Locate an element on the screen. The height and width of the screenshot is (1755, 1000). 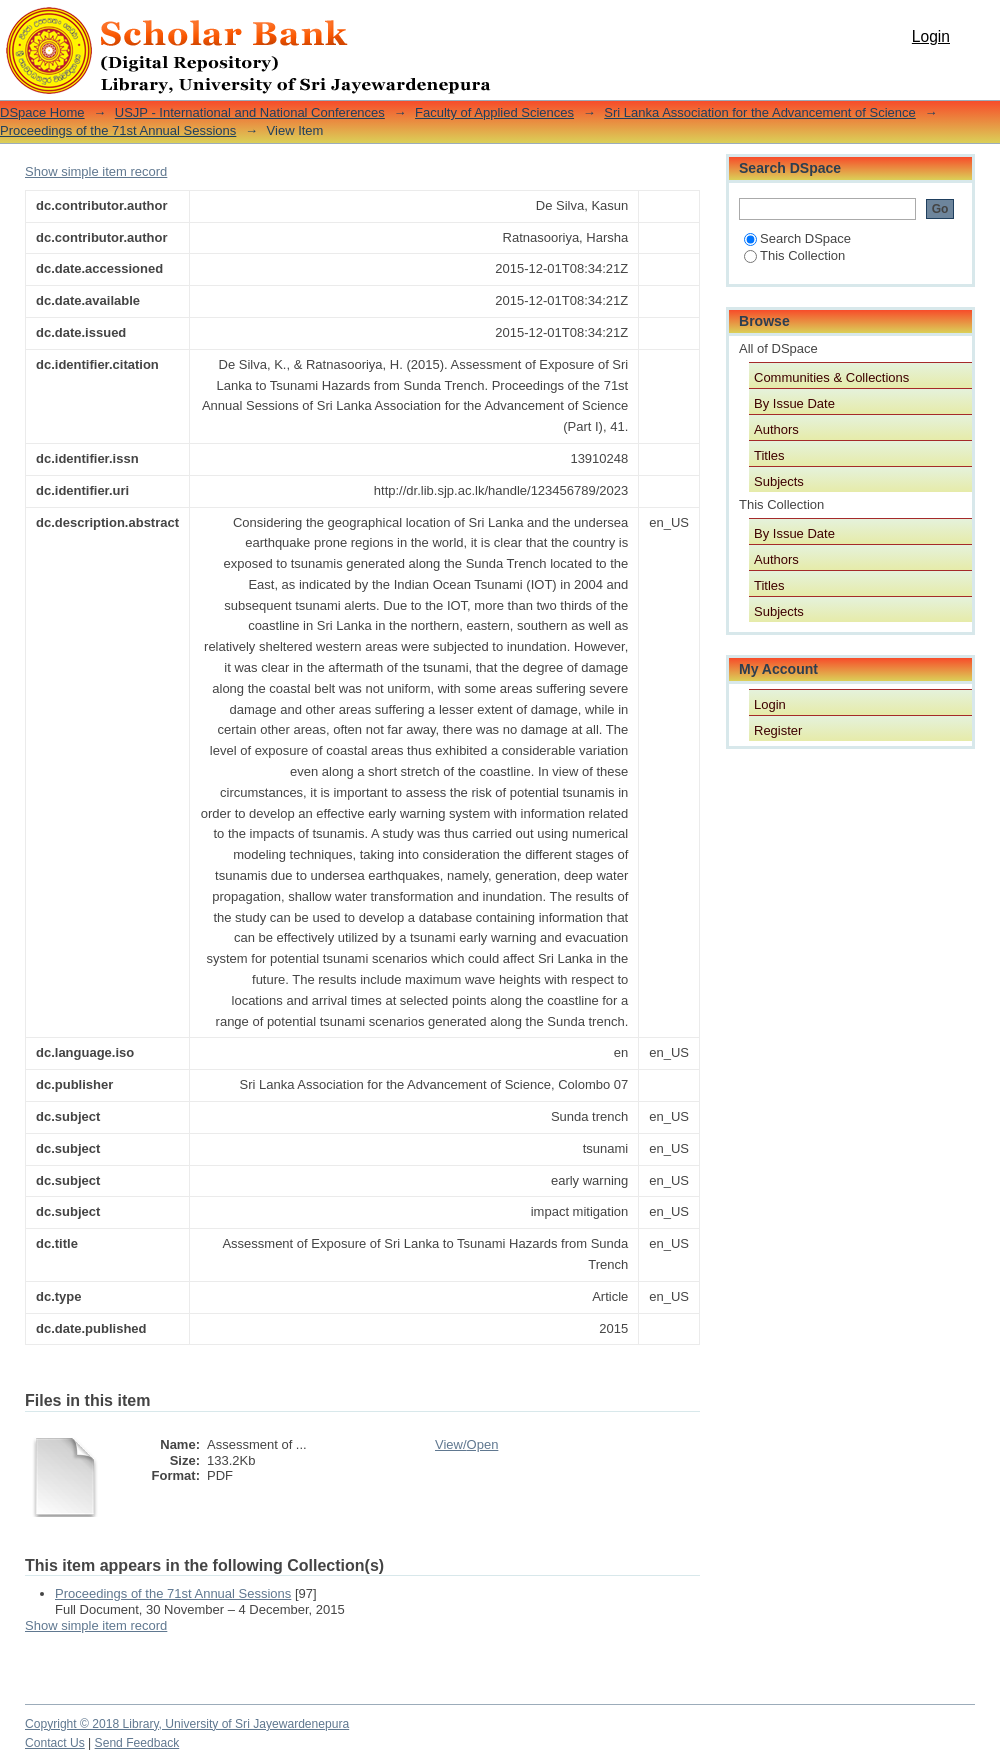
USJP - International and National Conferences is located at coordinates (250, 112).